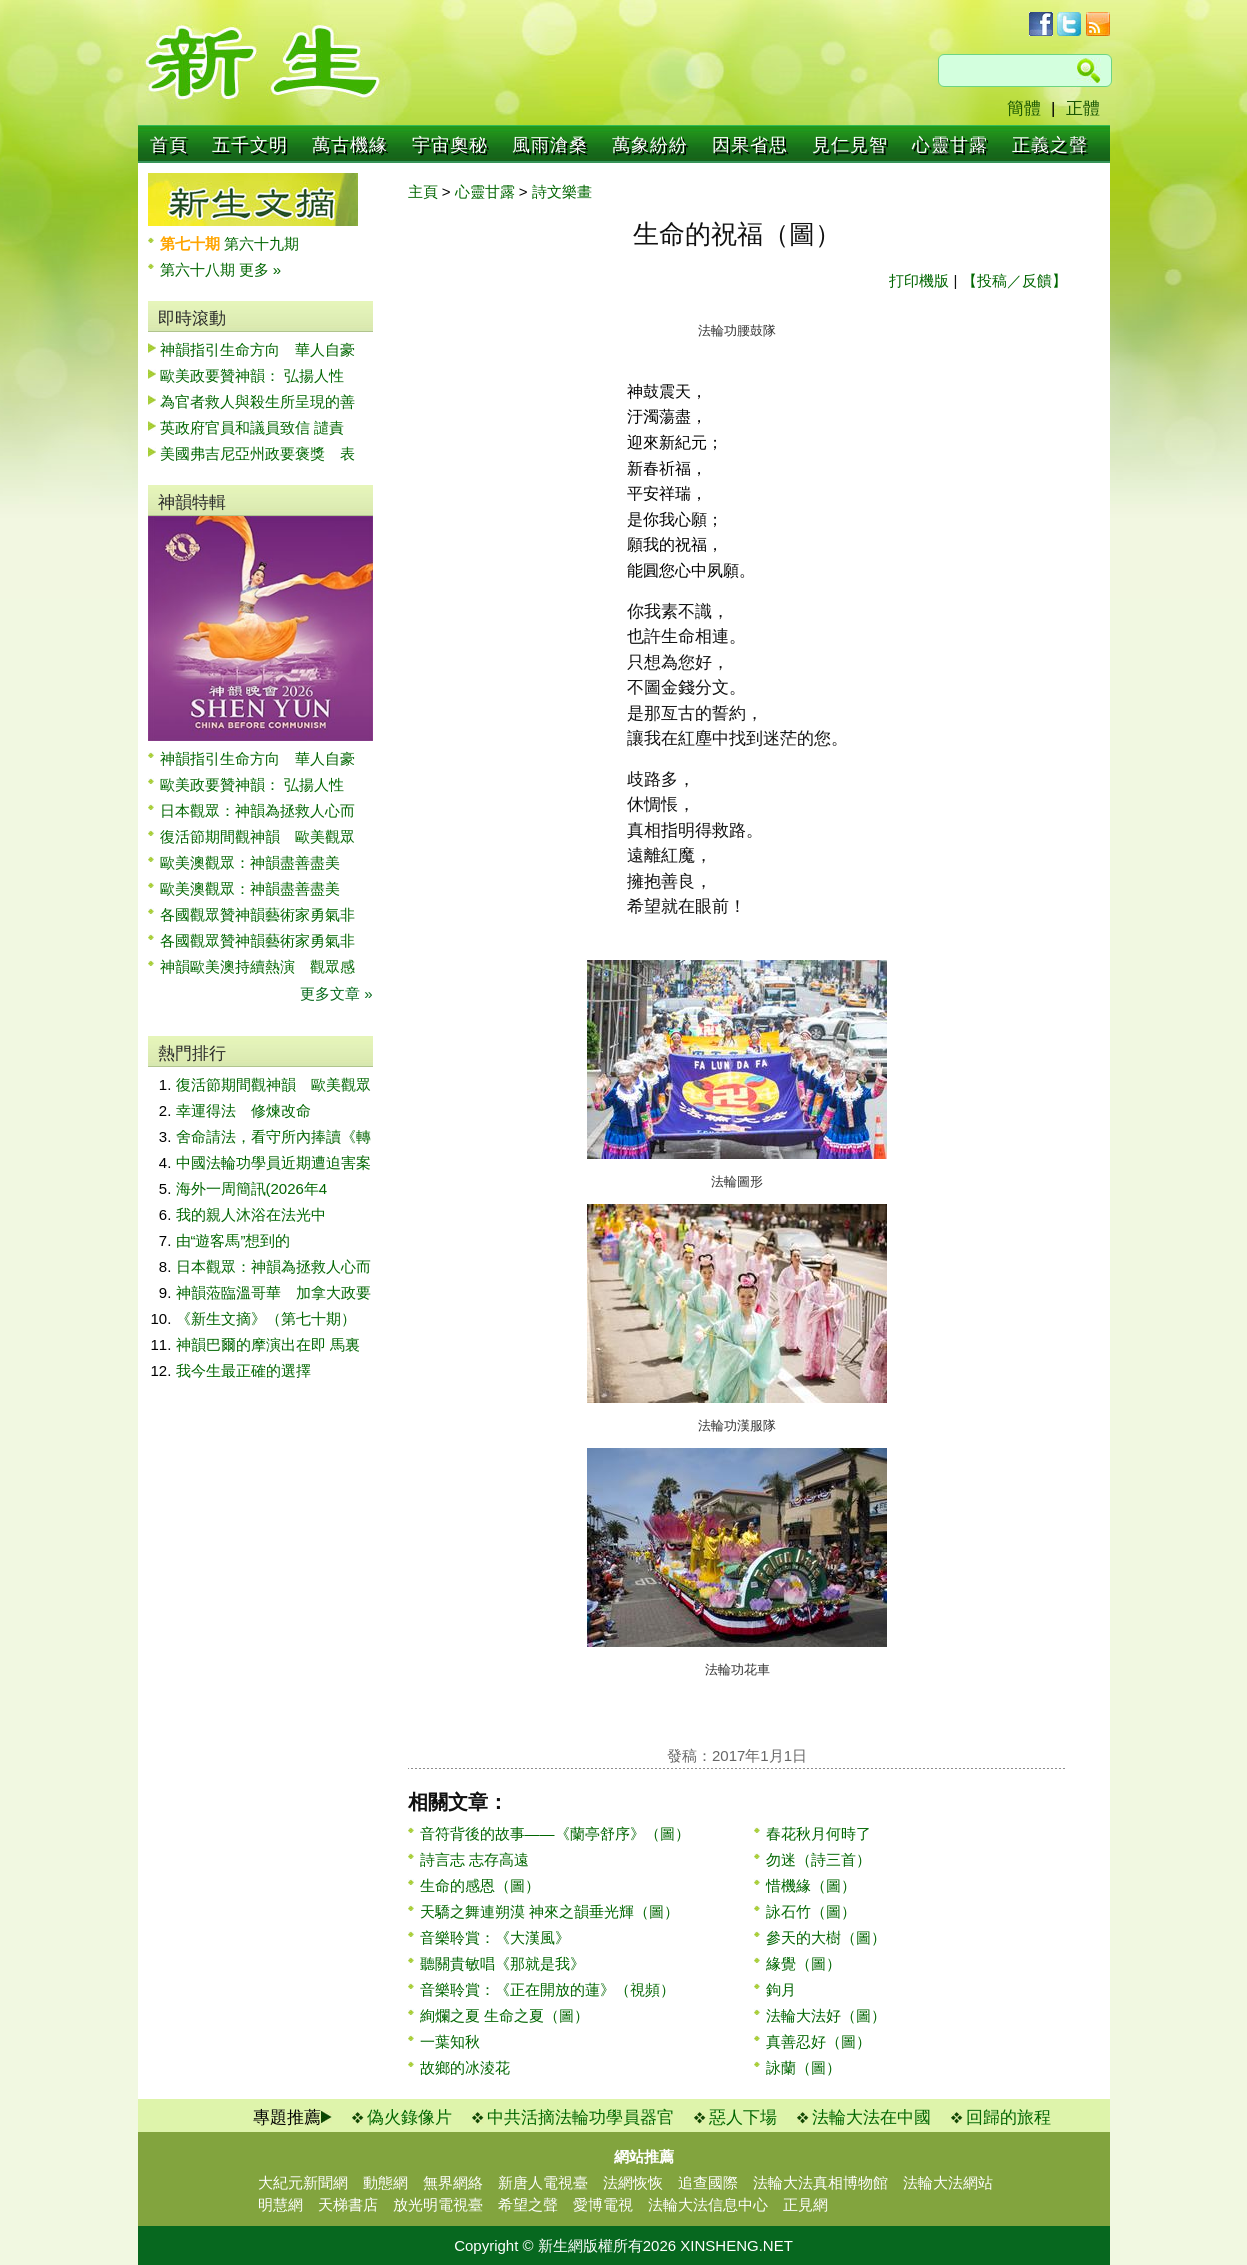  What do you see at coordinates (252, 427) in the screenshot?
I see `英政府官員和議員致信 譴責` at bounding box center [252, 427].